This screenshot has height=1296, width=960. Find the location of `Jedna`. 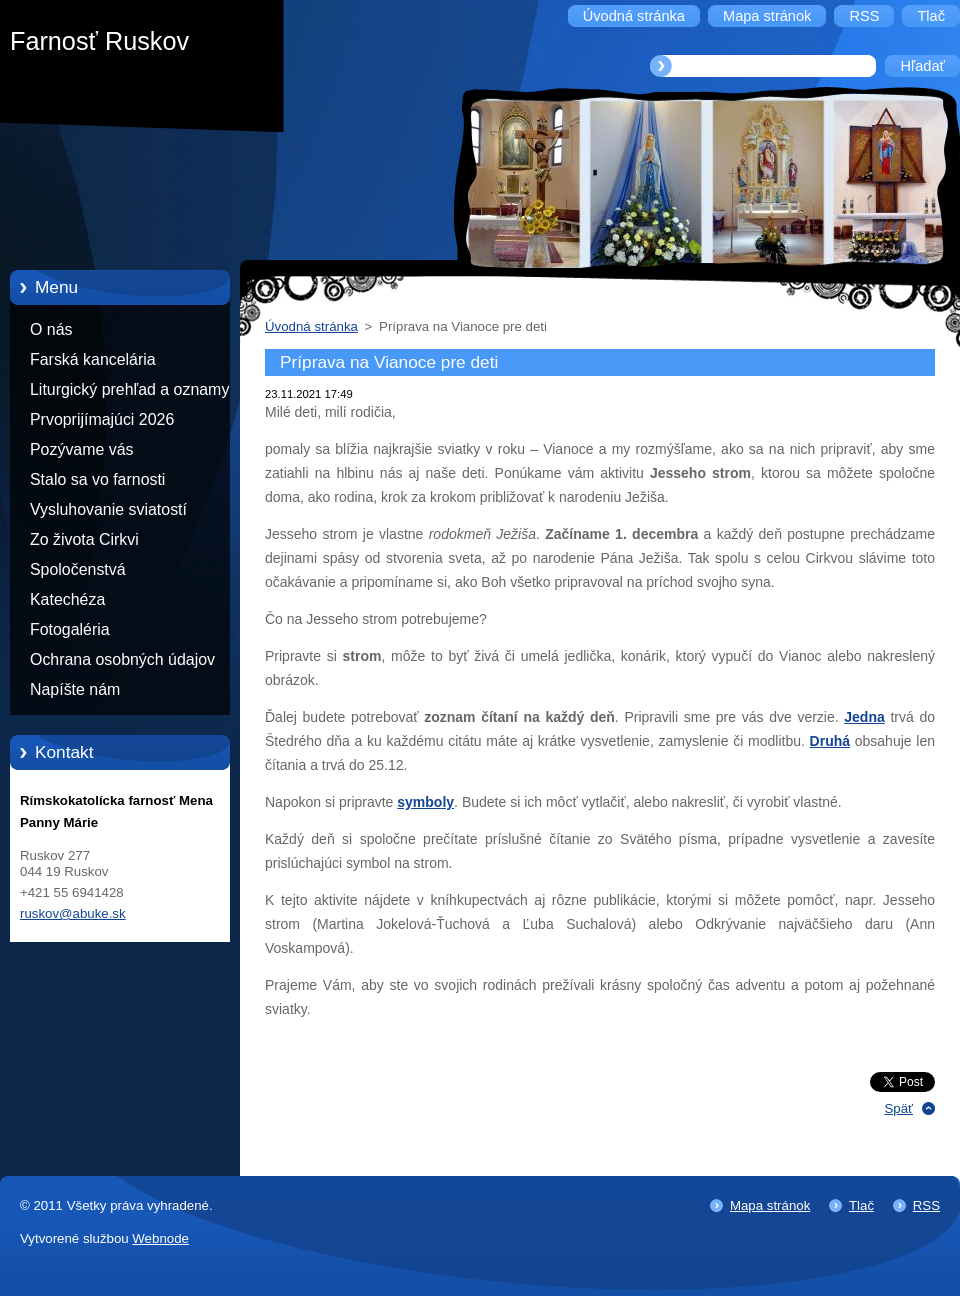

Jedna is located at coordinates (864, 717).